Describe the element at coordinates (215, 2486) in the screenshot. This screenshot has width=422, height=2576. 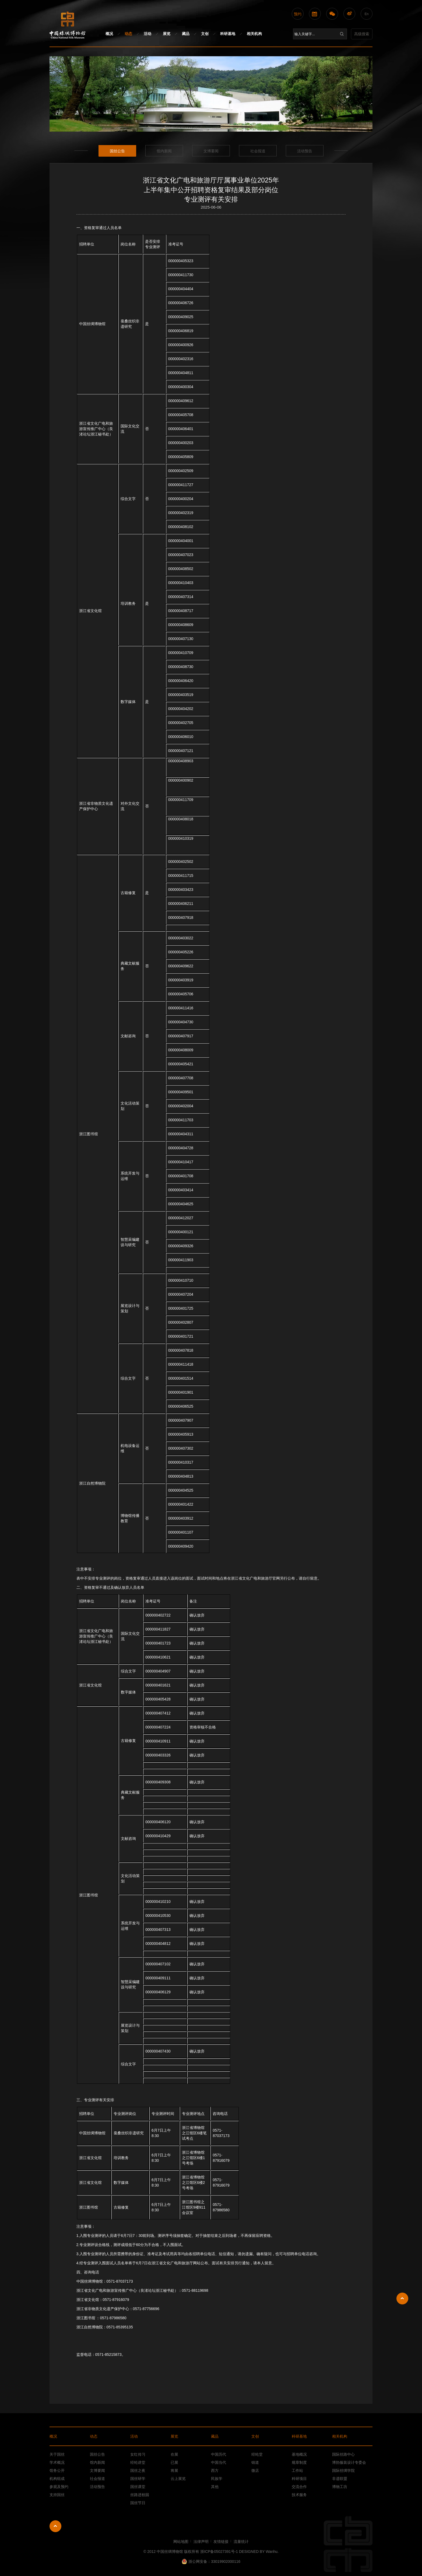
I see `其他` at that location.